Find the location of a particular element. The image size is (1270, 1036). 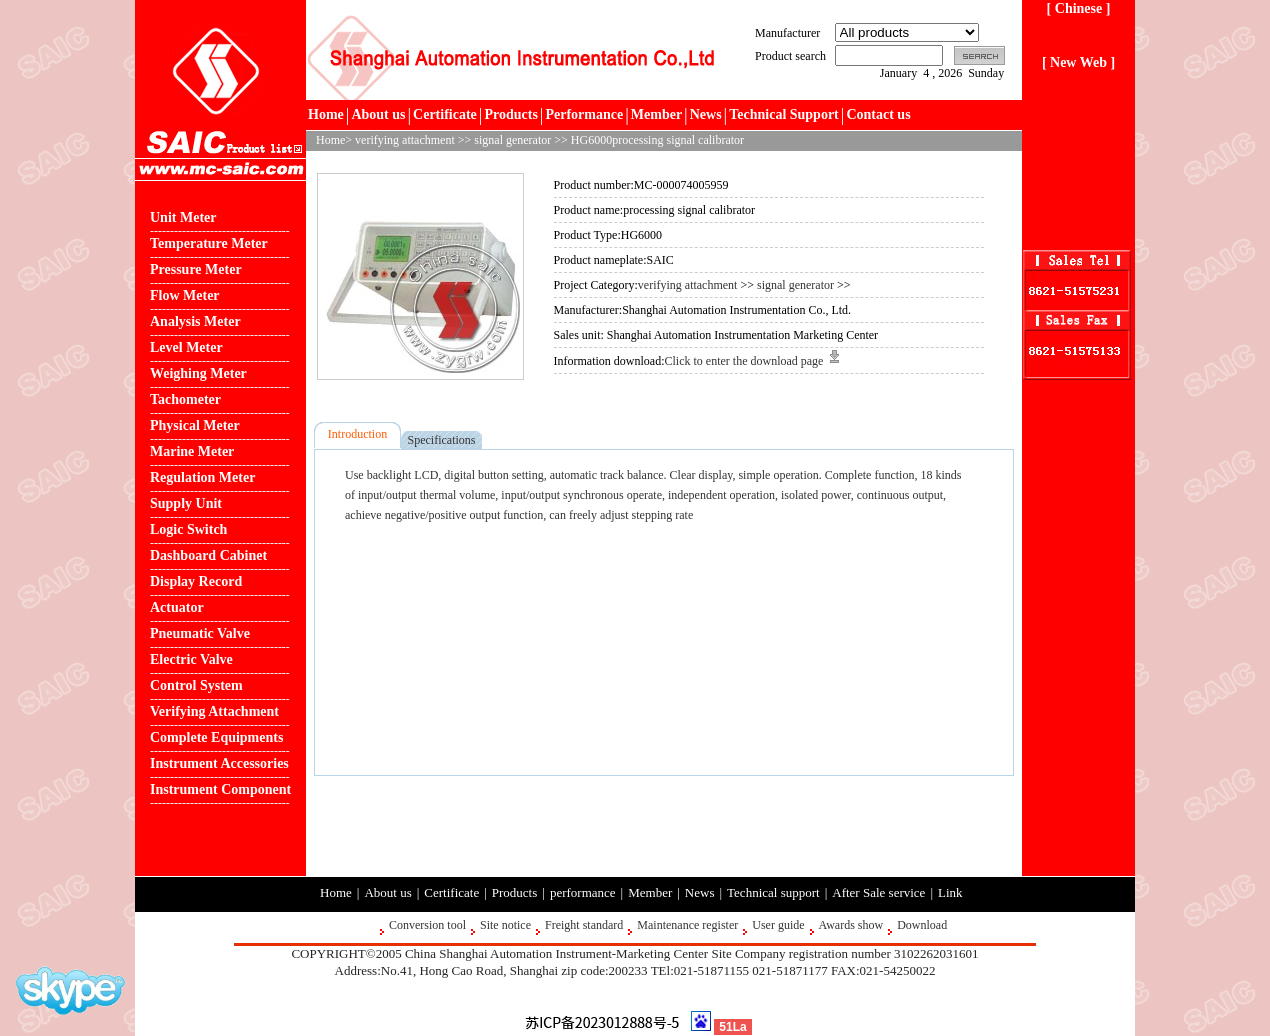

verifying attachment is located at coordinates (405, 140).